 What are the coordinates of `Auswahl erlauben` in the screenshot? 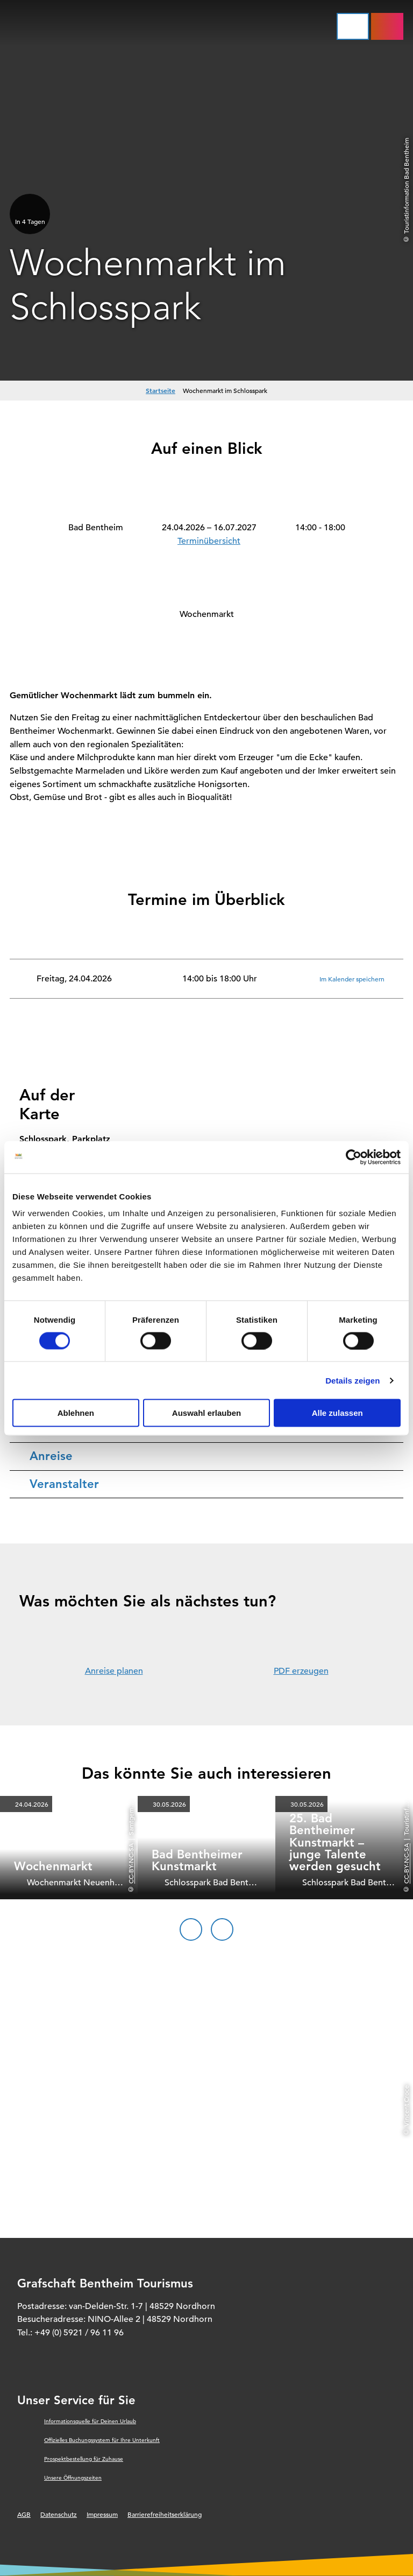 It's located at (206, 1412).